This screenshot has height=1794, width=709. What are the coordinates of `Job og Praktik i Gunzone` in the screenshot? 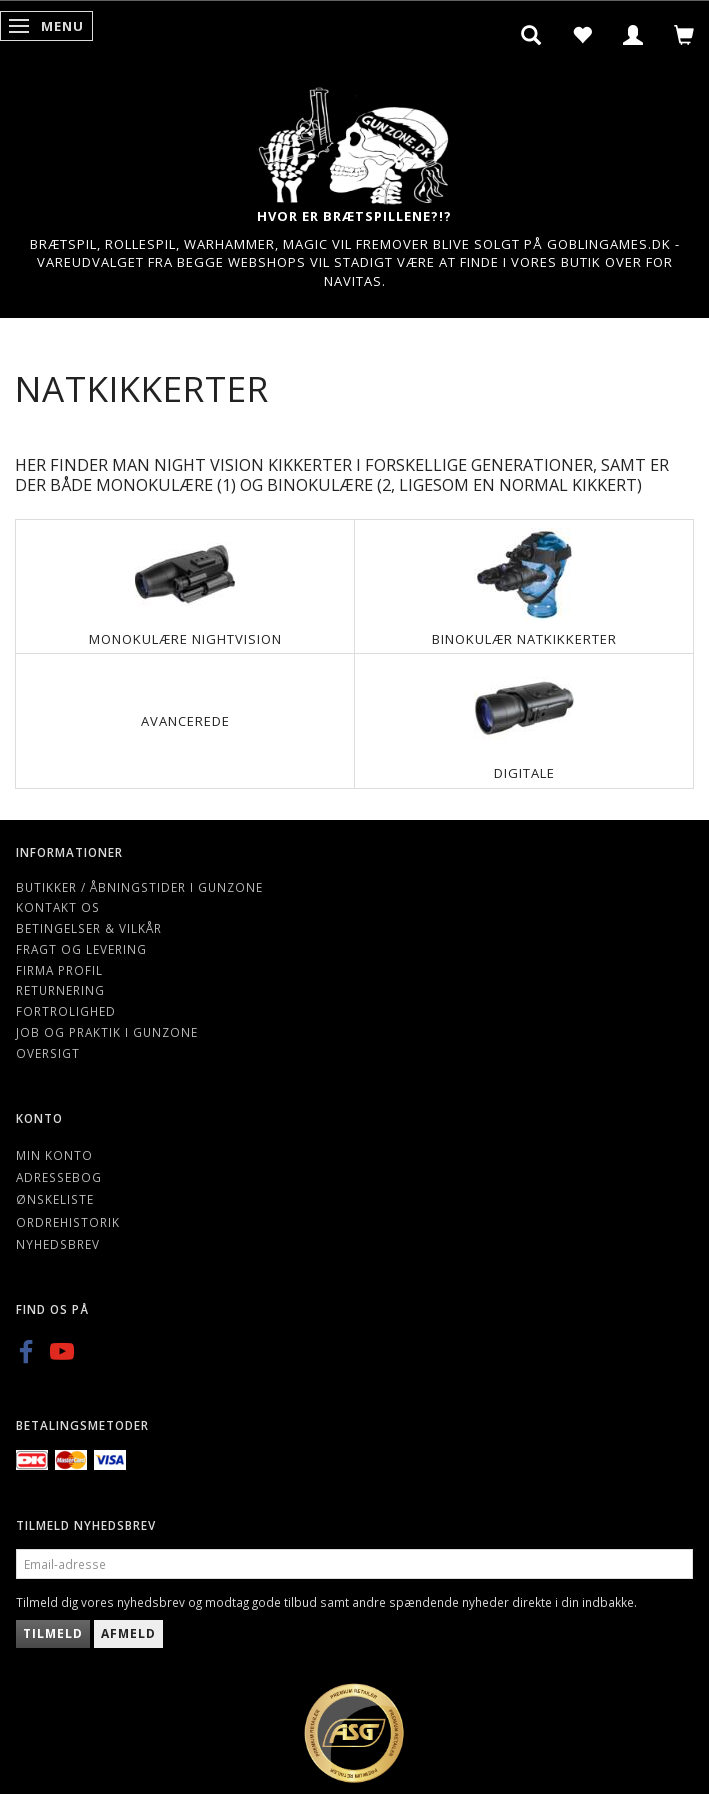 It's located at (107, 1032).